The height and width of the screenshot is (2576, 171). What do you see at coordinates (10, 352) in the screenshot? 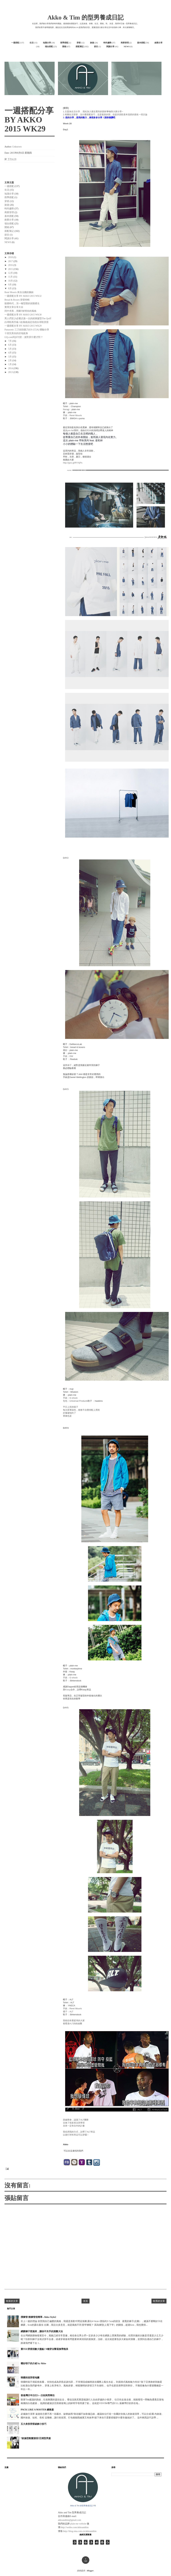
I see `4月` at bounding box center [10, 352].